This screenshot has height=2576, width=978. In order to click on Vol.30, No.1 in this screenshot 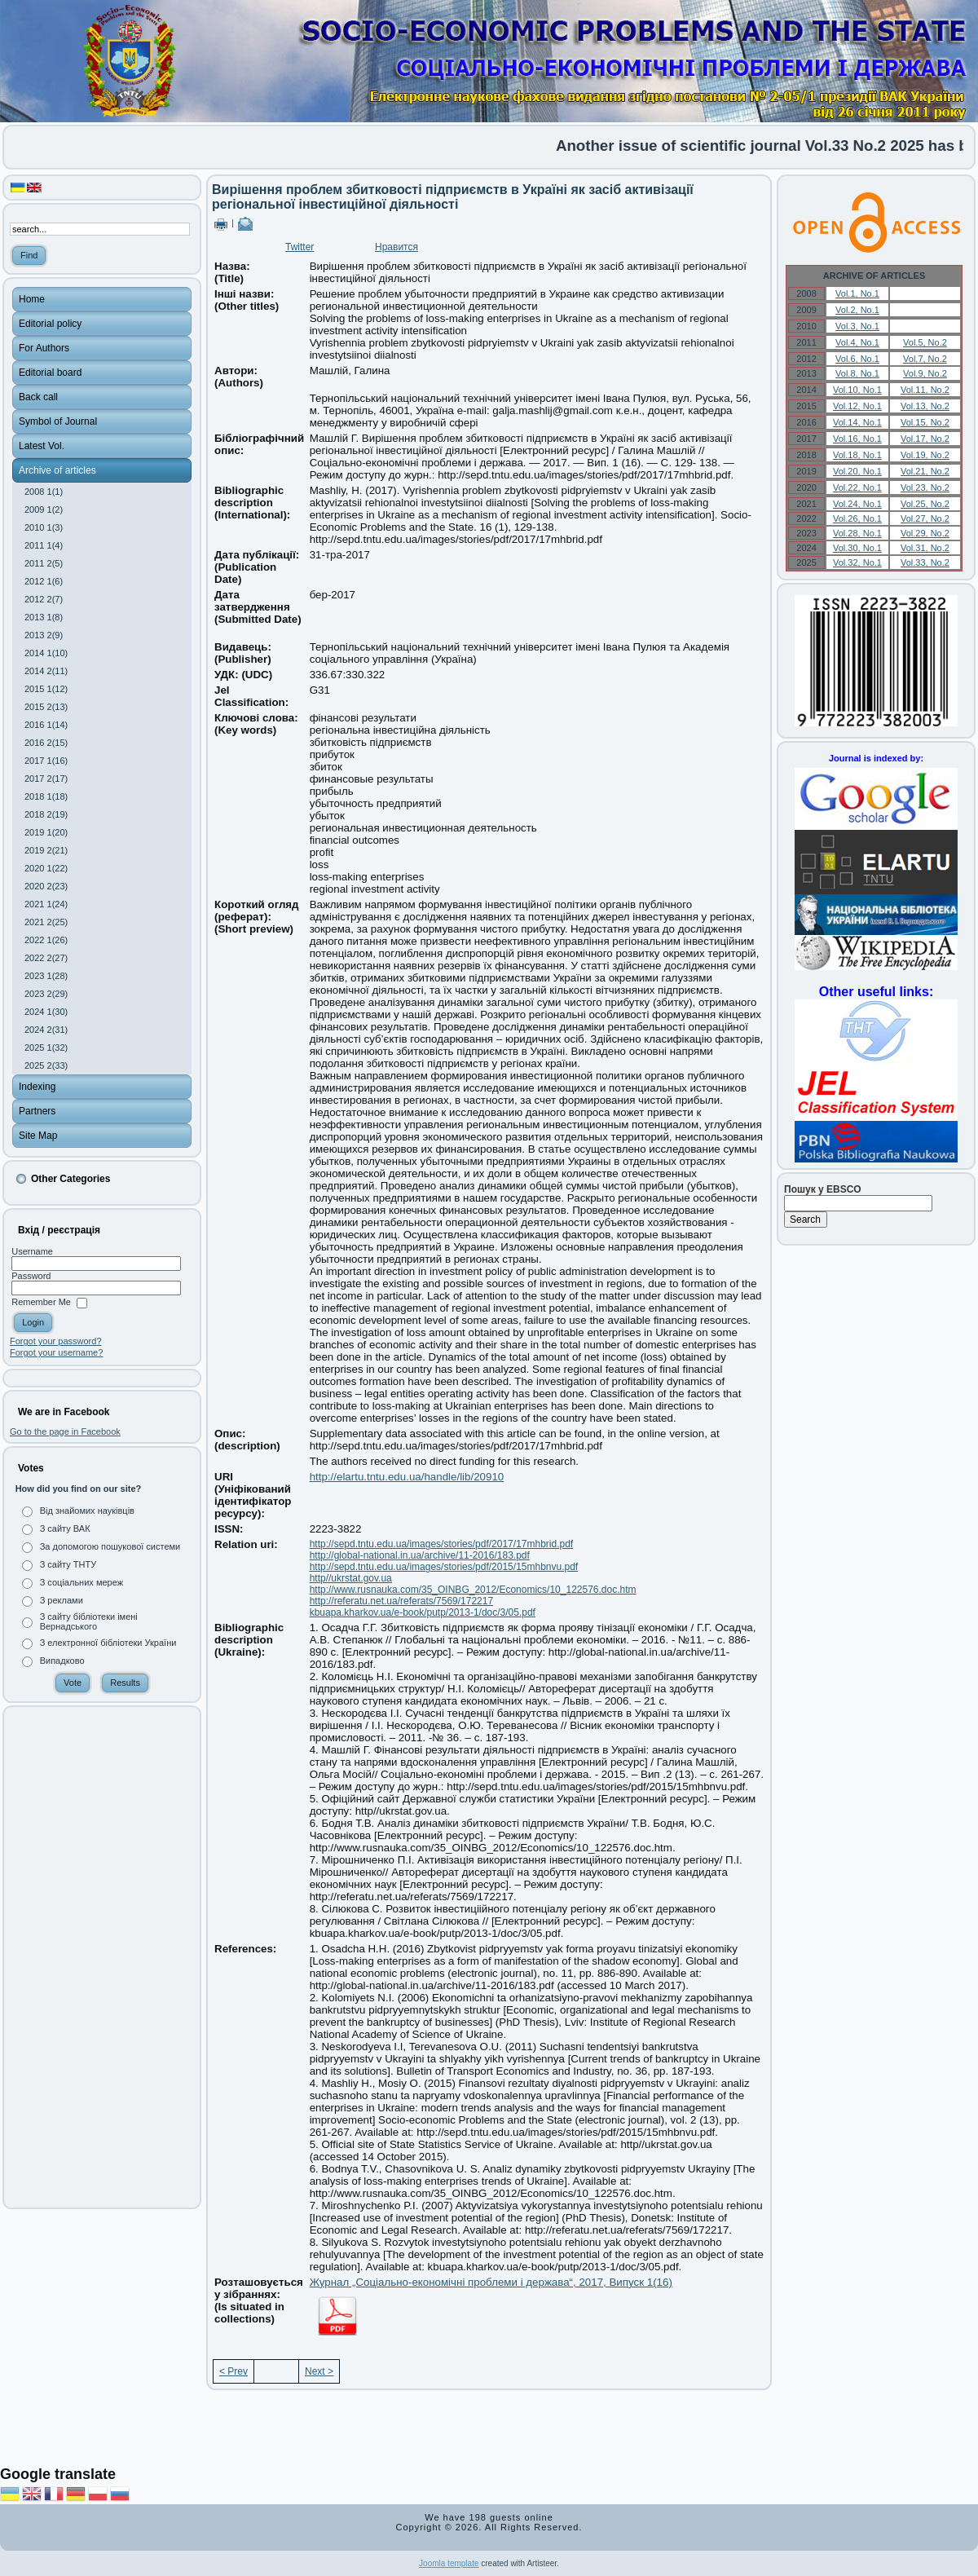, I will do `click(857, 548)`.